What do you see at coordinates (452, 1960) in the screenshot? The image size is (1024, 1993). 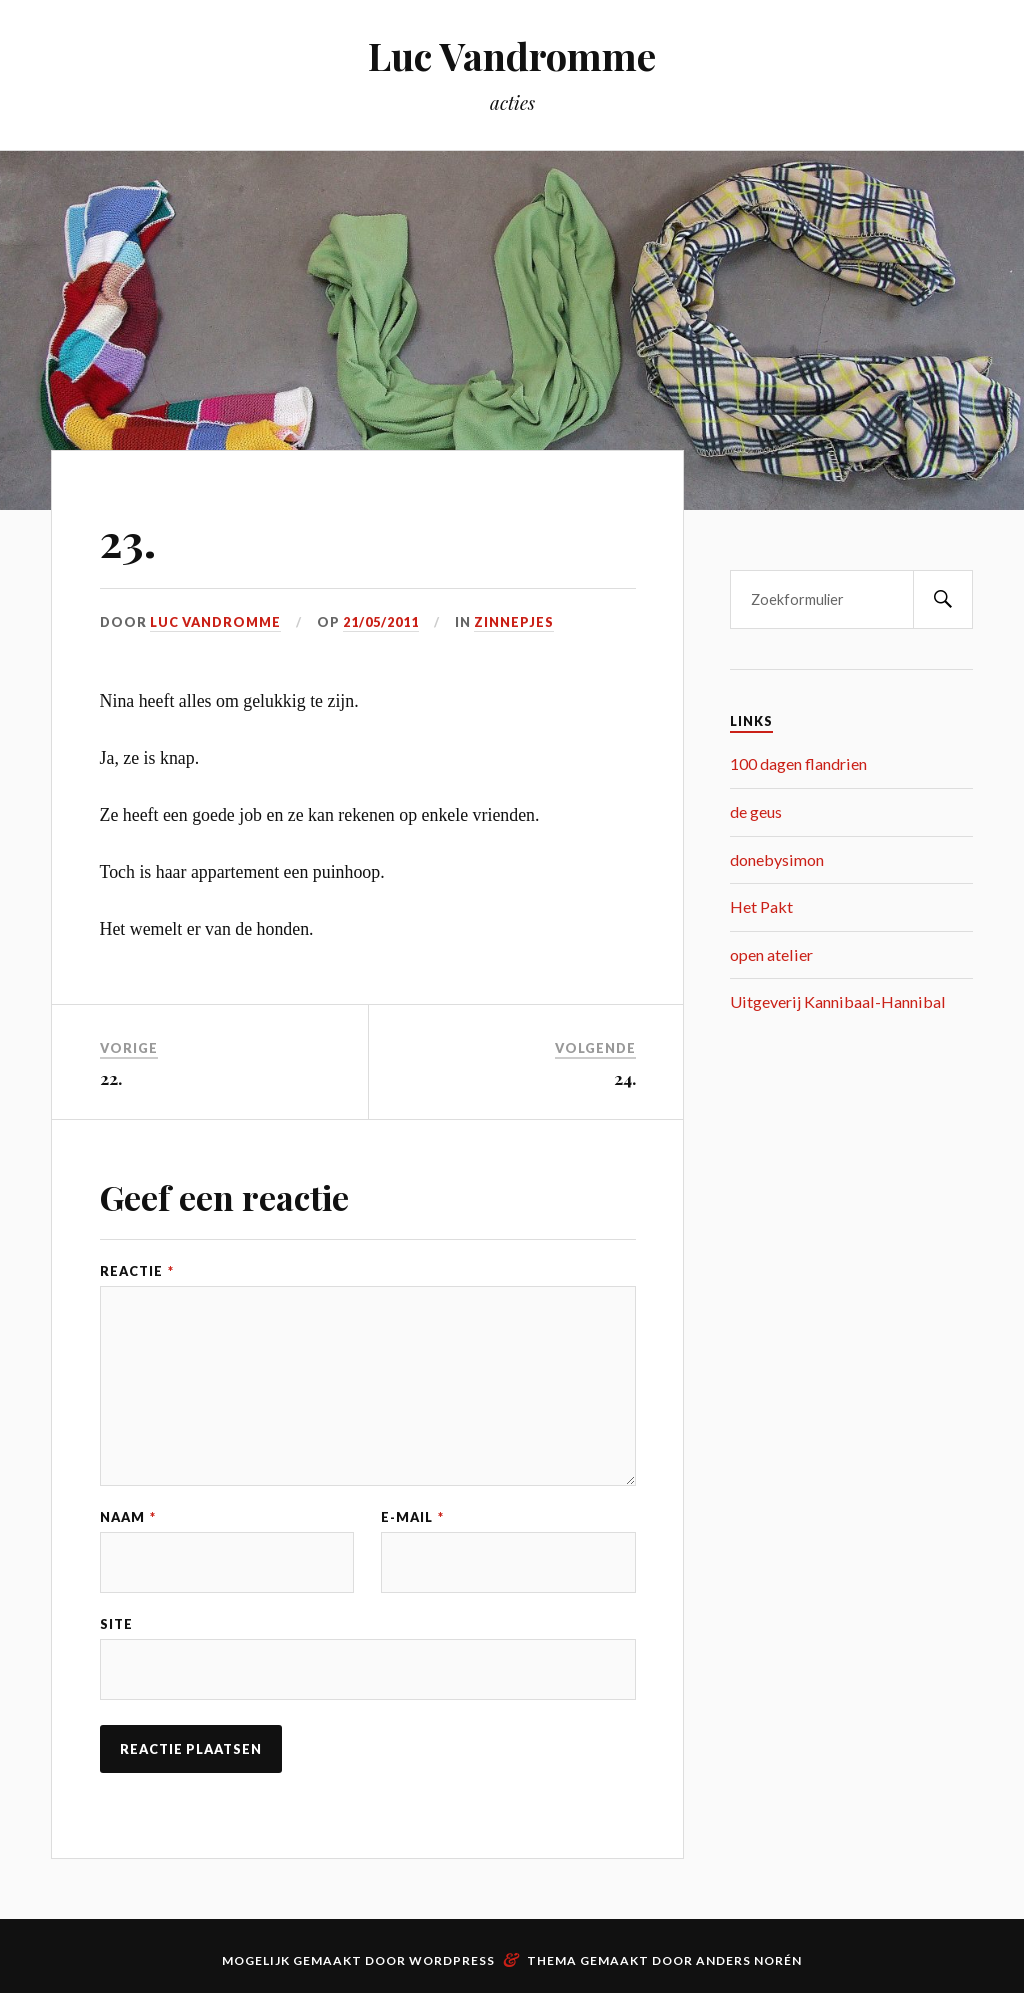 I see `WordPress` at bounding box center [452, 1960].